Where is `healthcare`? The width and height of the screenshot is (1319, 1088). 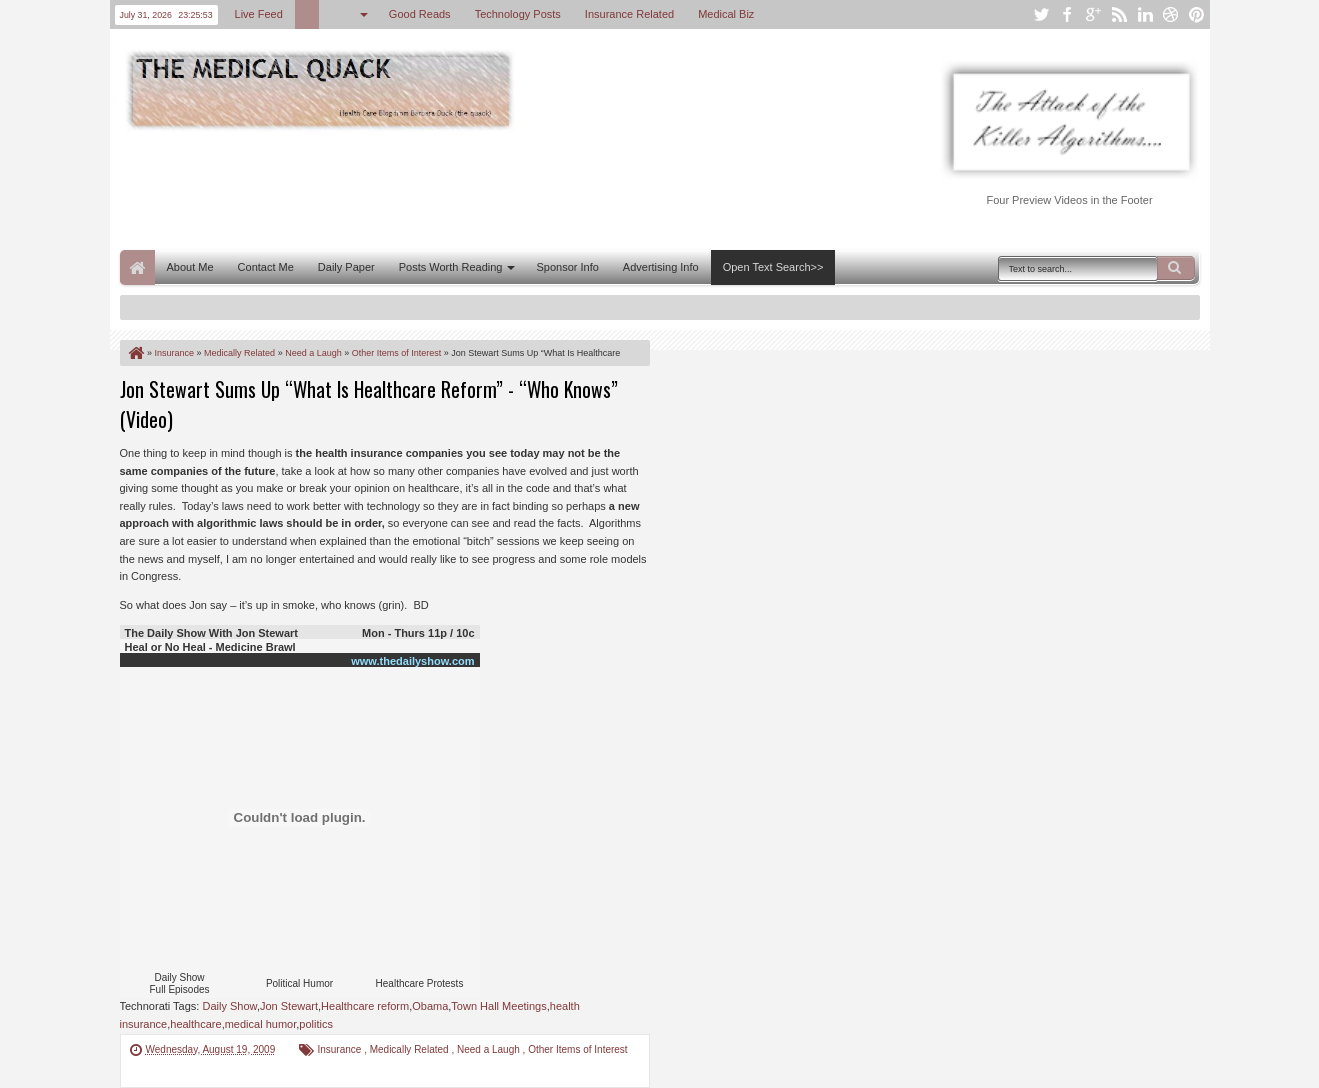
healthcare is located at coordinates (195, 1024).